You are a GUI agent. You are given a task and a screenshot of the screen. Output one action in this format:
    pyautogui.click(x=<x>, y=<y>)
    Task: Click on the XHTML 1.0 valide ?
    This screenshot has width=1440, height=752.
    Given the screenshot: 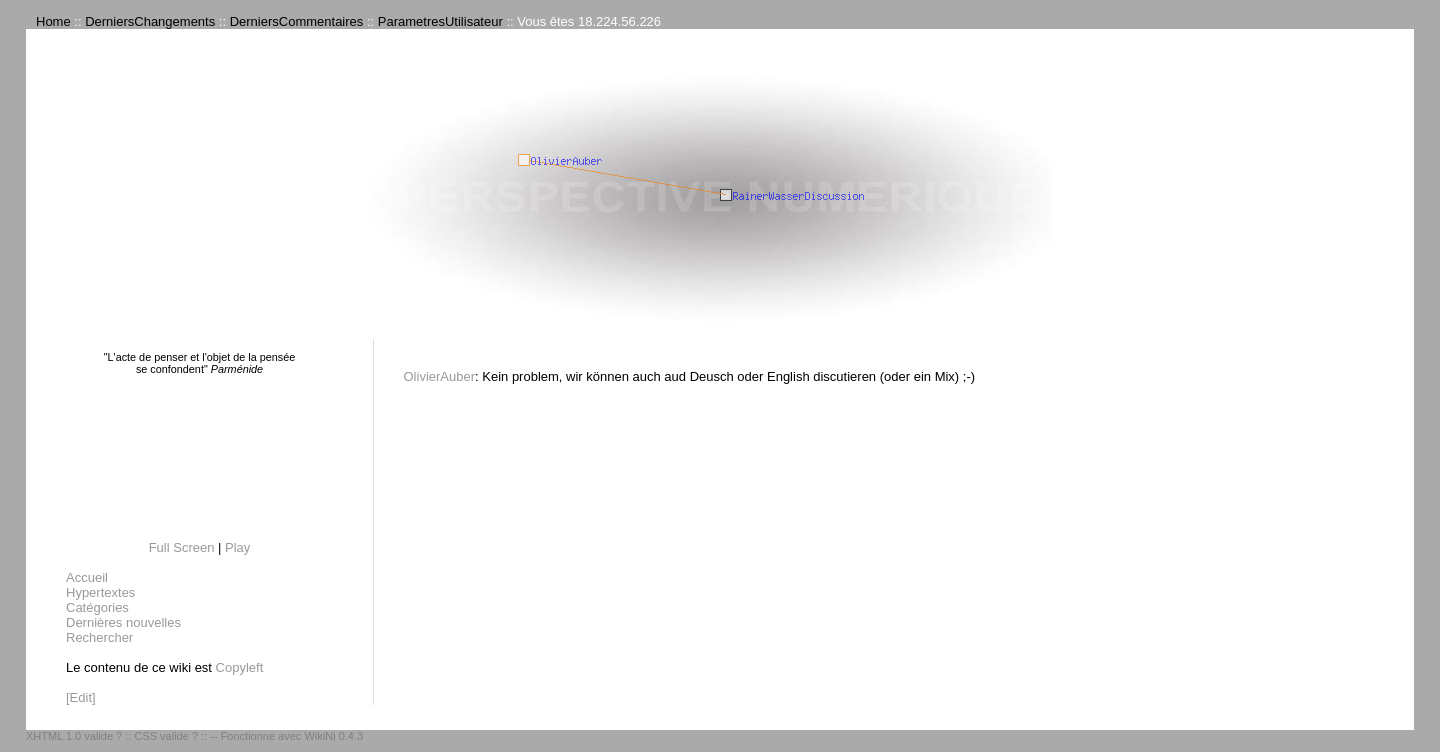 What is the action you would take?
    pyautogui.click(x=74, y=736)
    